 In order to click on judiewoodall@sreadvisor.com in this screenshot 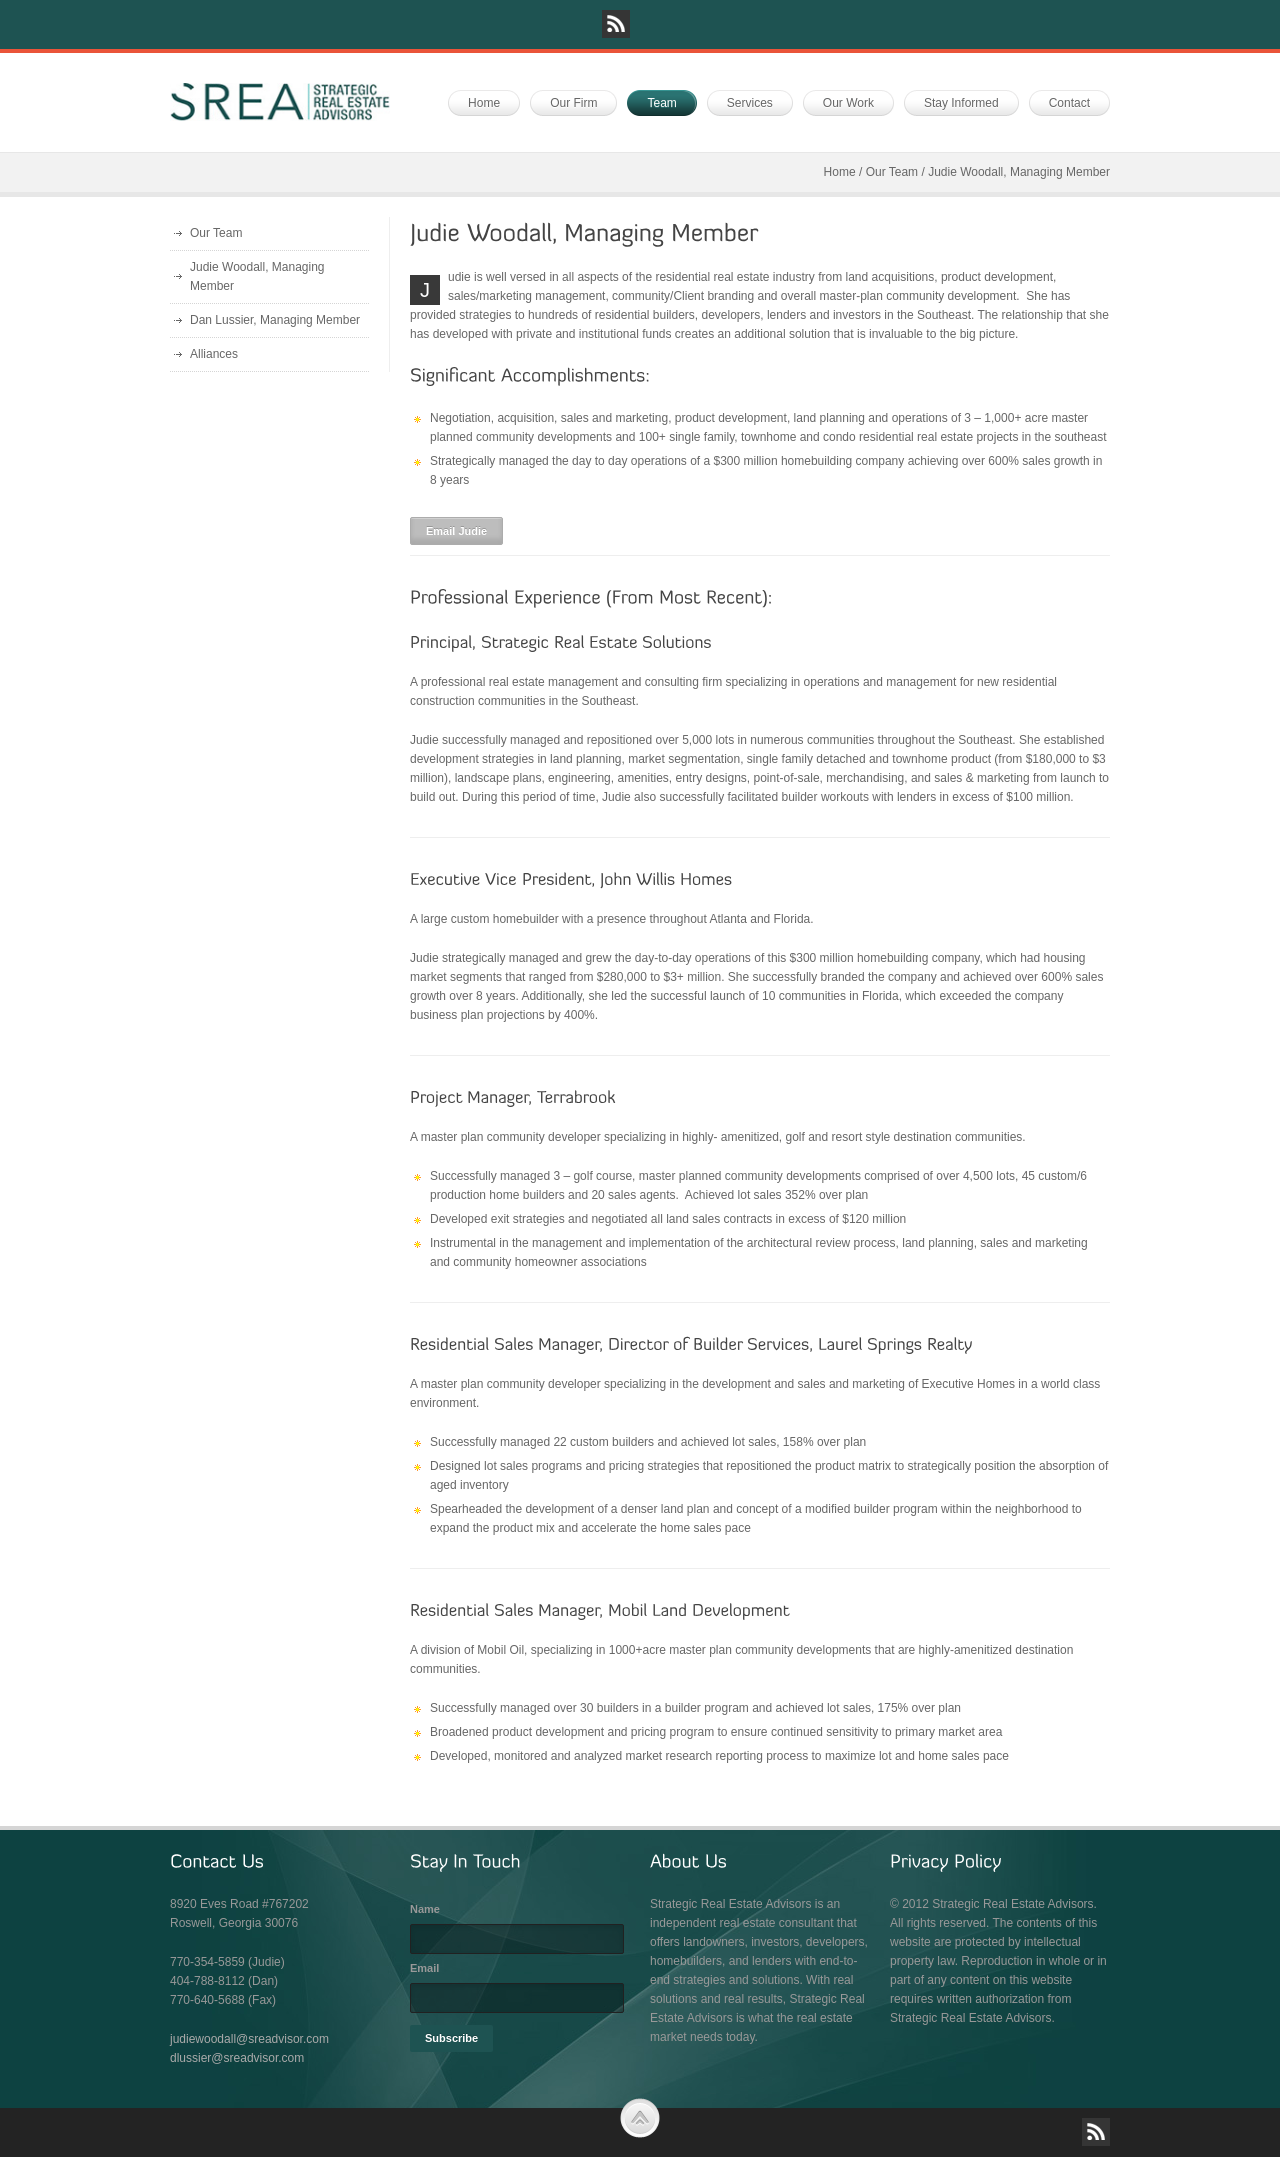, I will do `click(249, 2039)`.